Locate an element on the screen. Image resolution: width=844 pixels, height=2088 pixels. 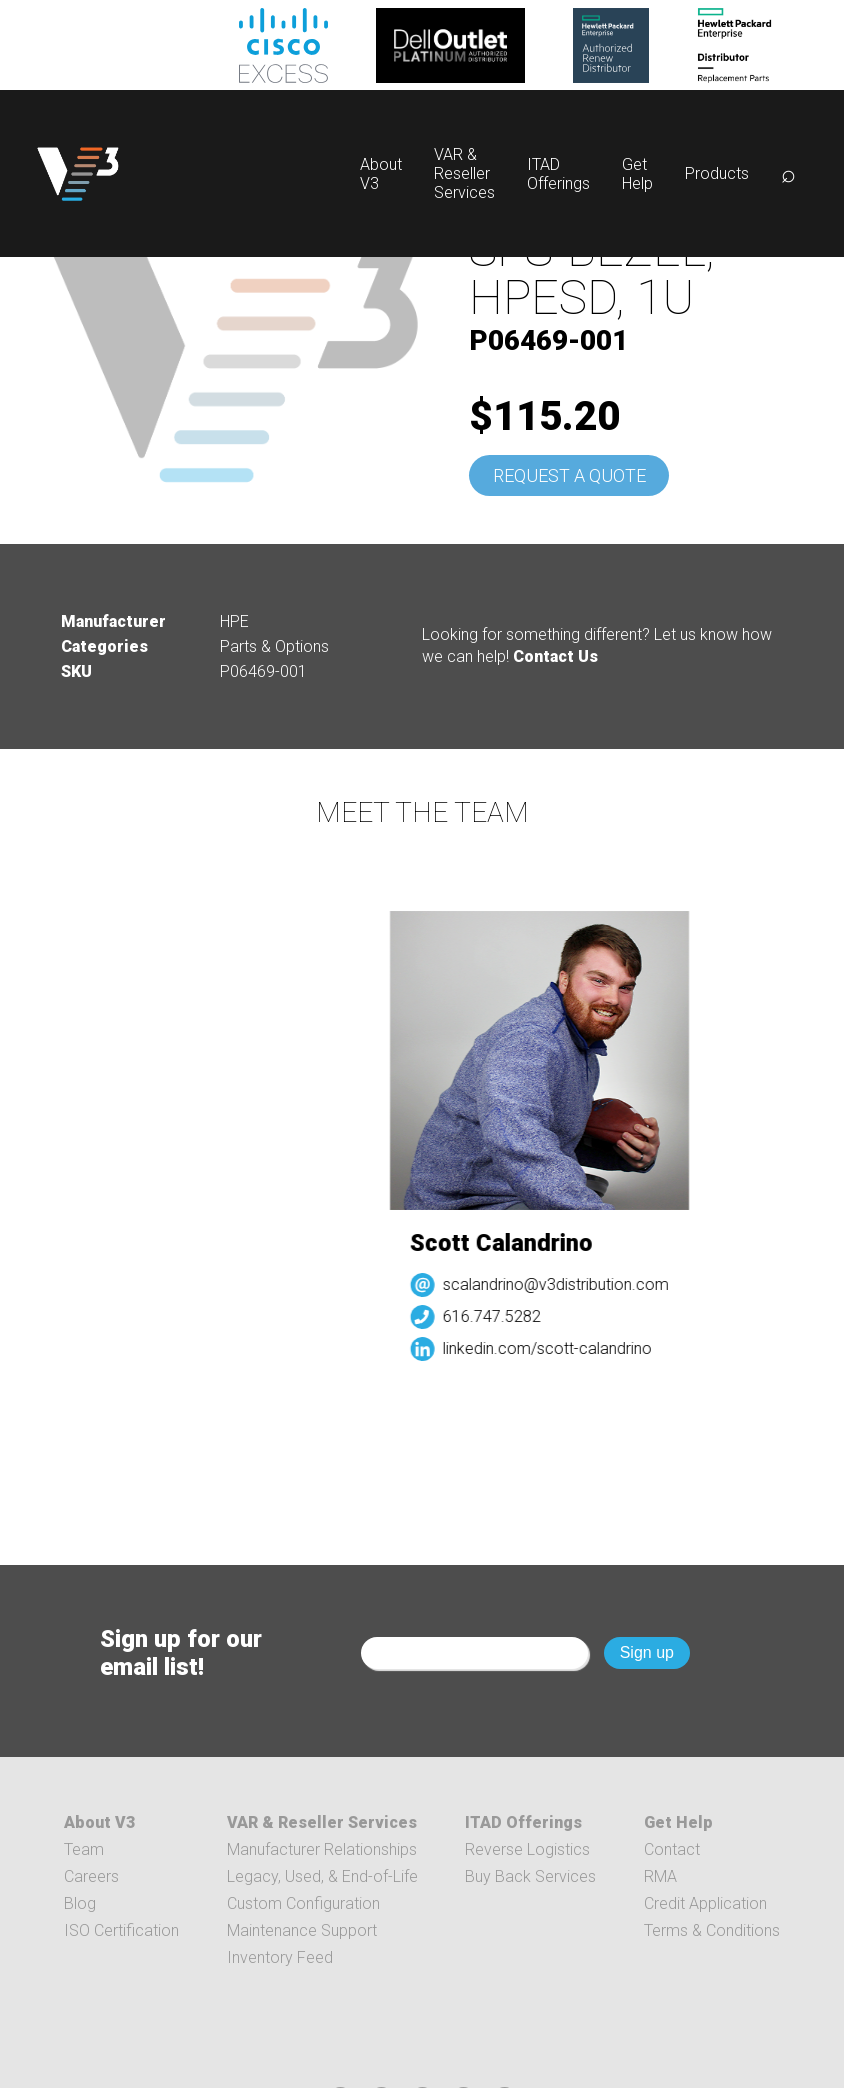
Legacy, Used, & End-of-Life is located at coordinates (322, 1876).